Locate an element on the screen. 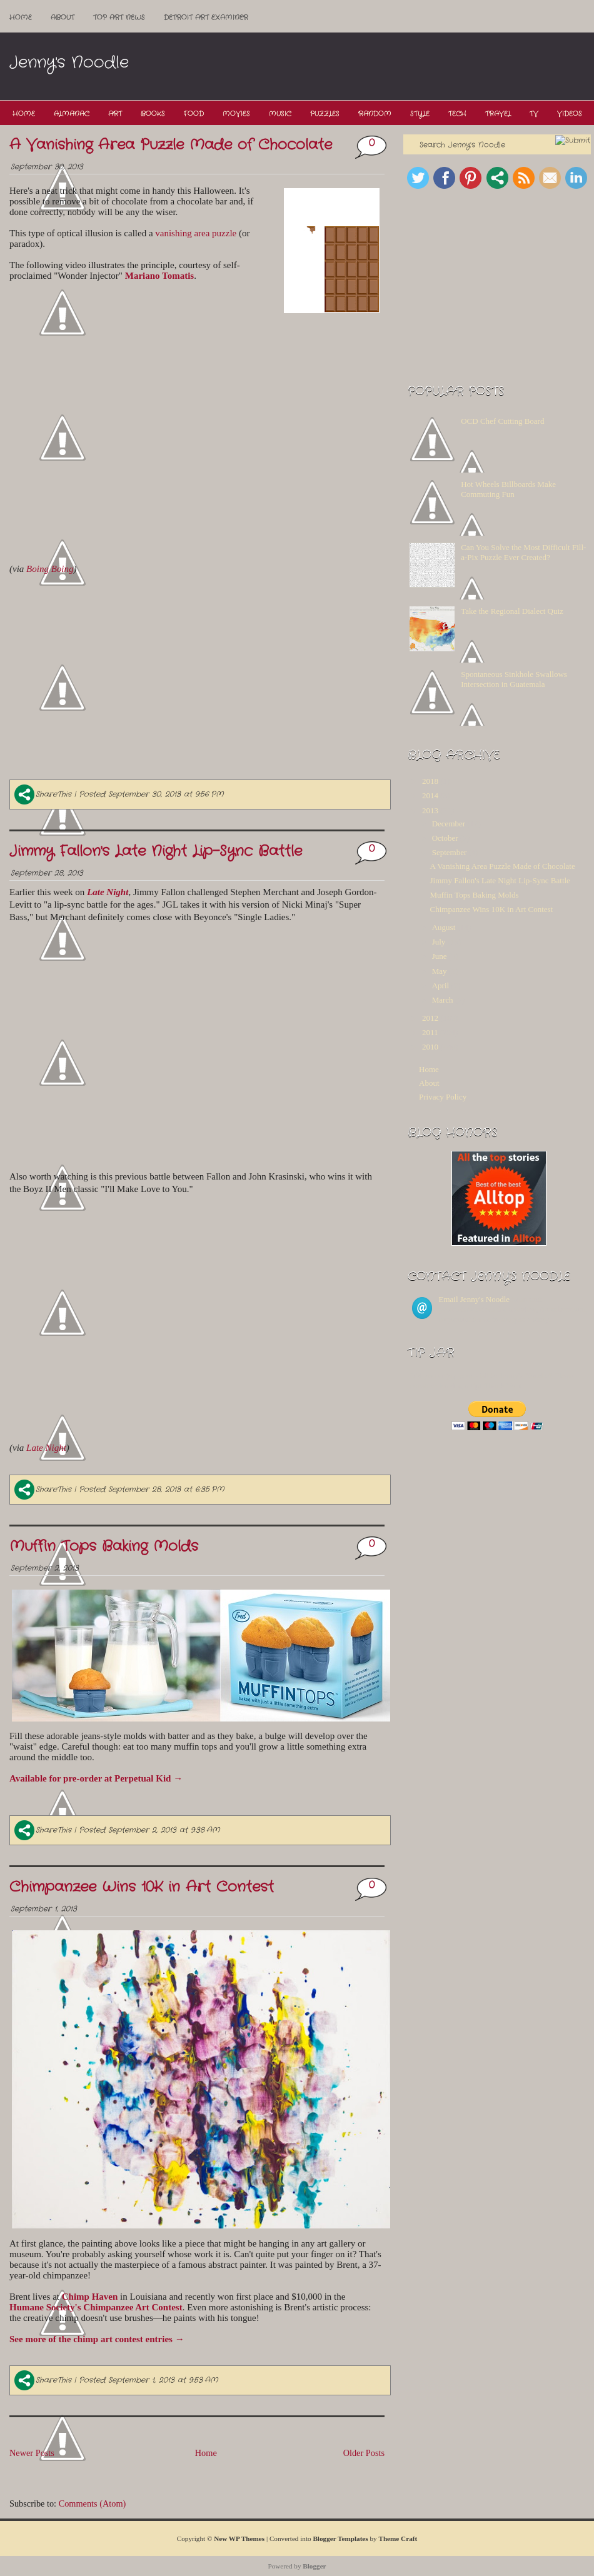 The image size is (594, 2576). 2010 is located at coordinates (430, 1046).